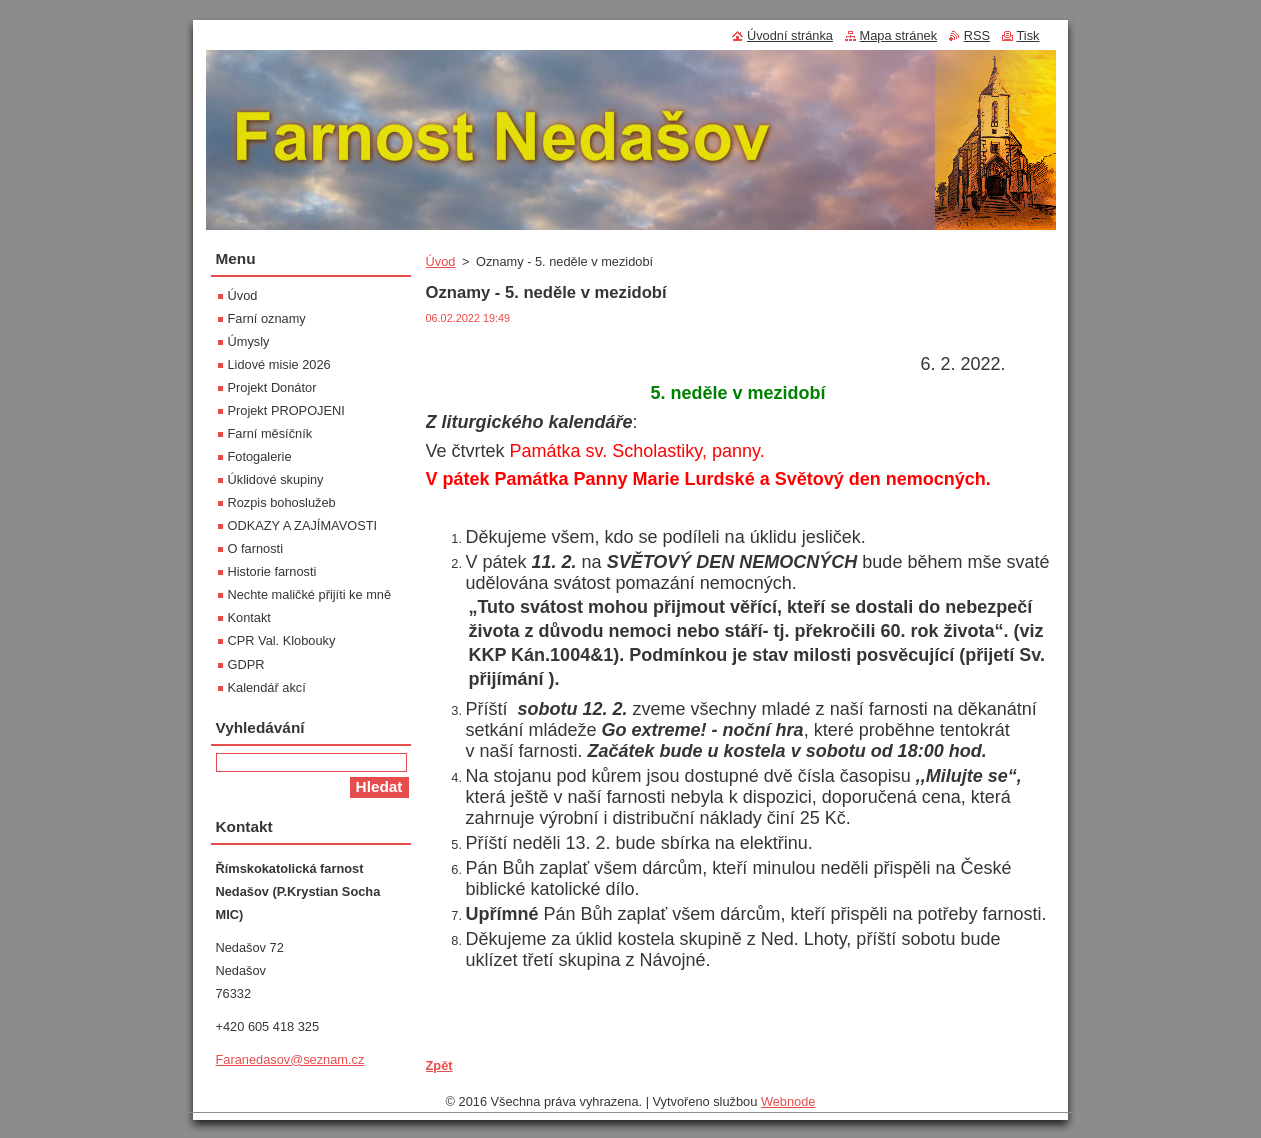 The width and height of the screenshot is (1261, 1138). Describe the element at coordinates (788, 1106) in the screenshot. I see `Webnode` at that location.